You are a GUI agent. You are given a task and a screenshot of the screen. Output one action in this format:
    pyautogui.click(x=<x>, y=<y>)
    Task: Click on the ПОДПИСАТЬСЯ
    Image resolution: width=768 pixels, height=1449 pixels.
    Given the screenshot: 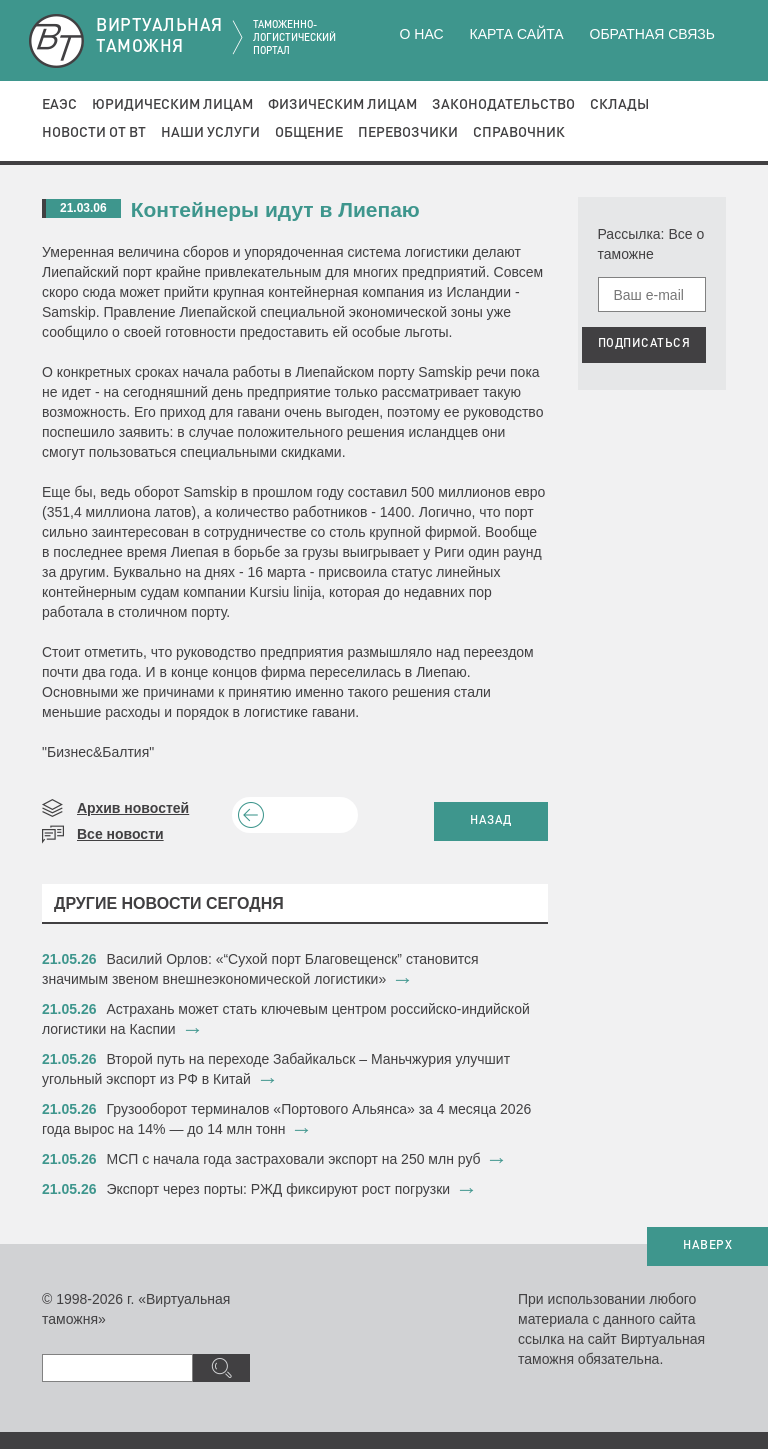 What is the action you would take?
    pyautogui.click(x=644, y=344)
    